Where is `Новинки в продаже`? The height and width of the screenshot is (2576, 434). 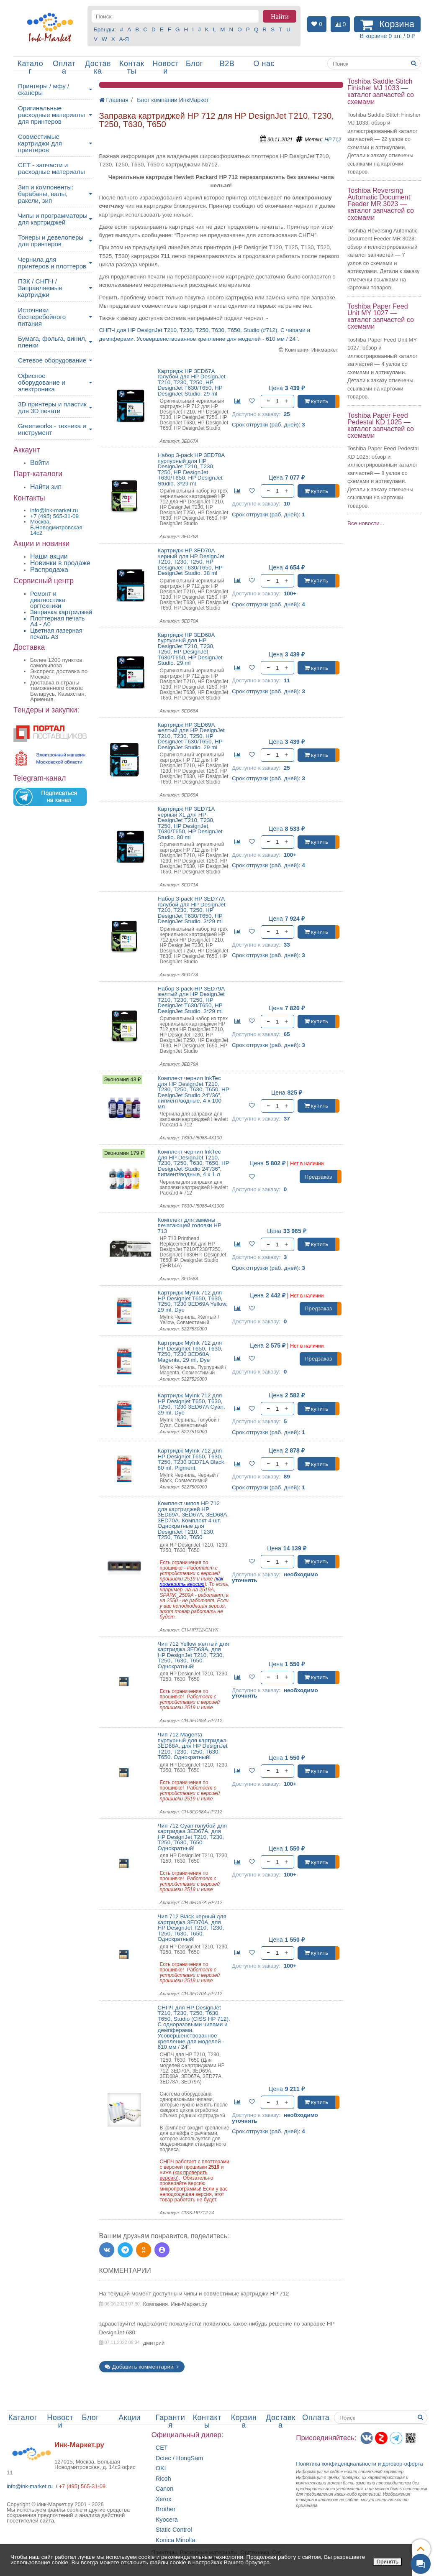
Новинки в продаже is located at coordinates (60, 563).